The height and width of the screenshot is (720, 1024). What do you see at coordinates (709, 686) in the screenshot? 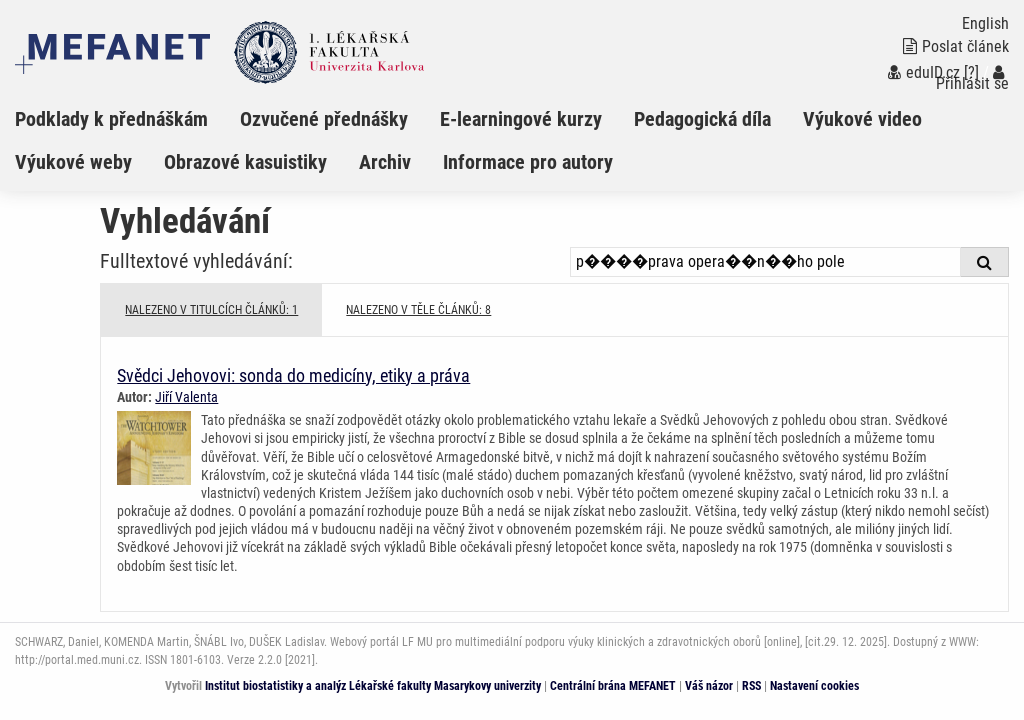
I see `Váš názor` at bounding box center [709, 686].